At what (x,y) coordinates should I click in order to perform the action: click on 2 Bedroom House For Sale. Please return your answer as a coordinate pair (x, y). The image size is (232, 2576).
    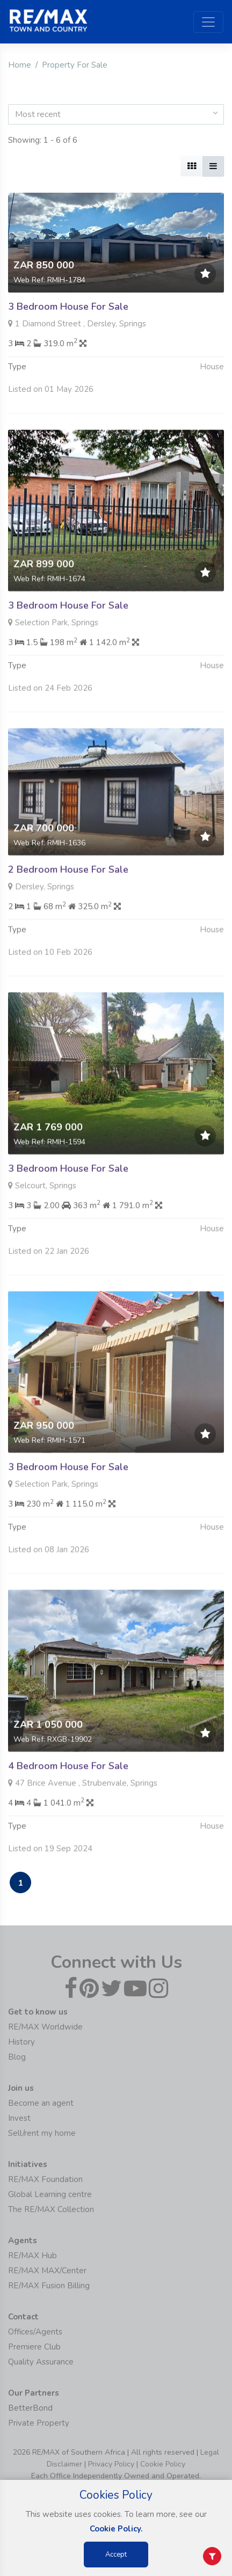
    Looking at the image, I should click on (68, 921).